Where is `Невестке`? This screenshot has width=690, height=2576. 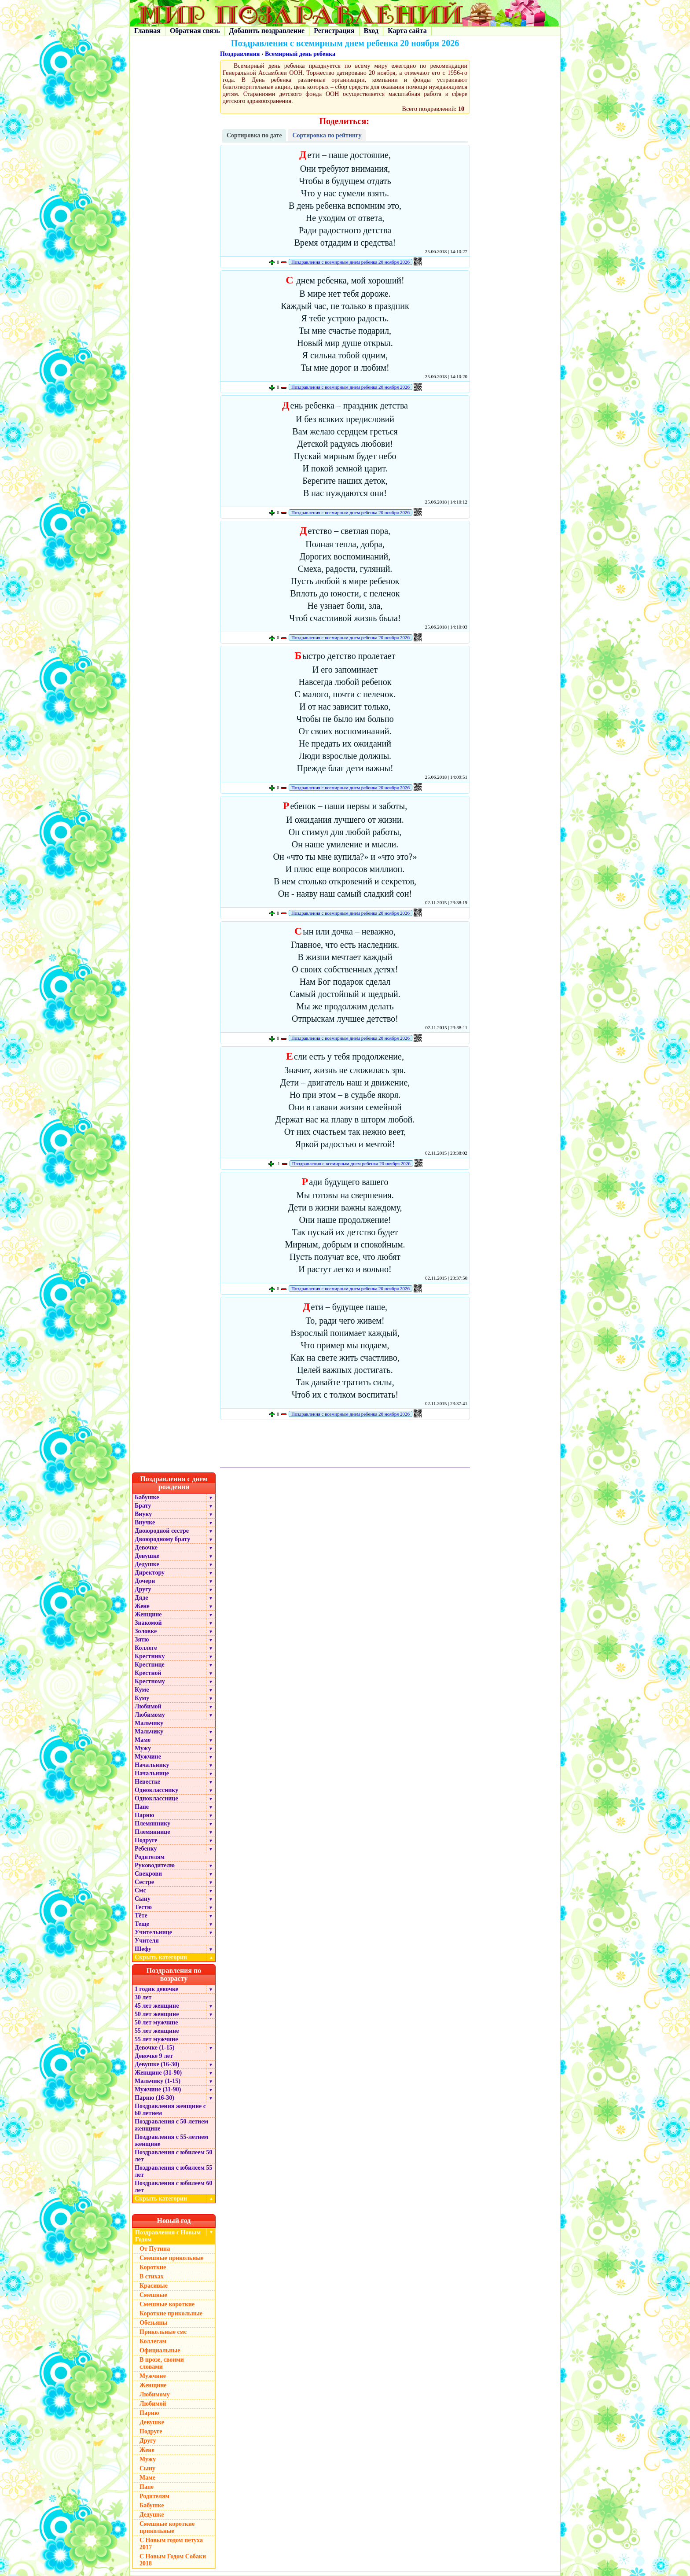
Невестке is located at coordinates (147, 1781).